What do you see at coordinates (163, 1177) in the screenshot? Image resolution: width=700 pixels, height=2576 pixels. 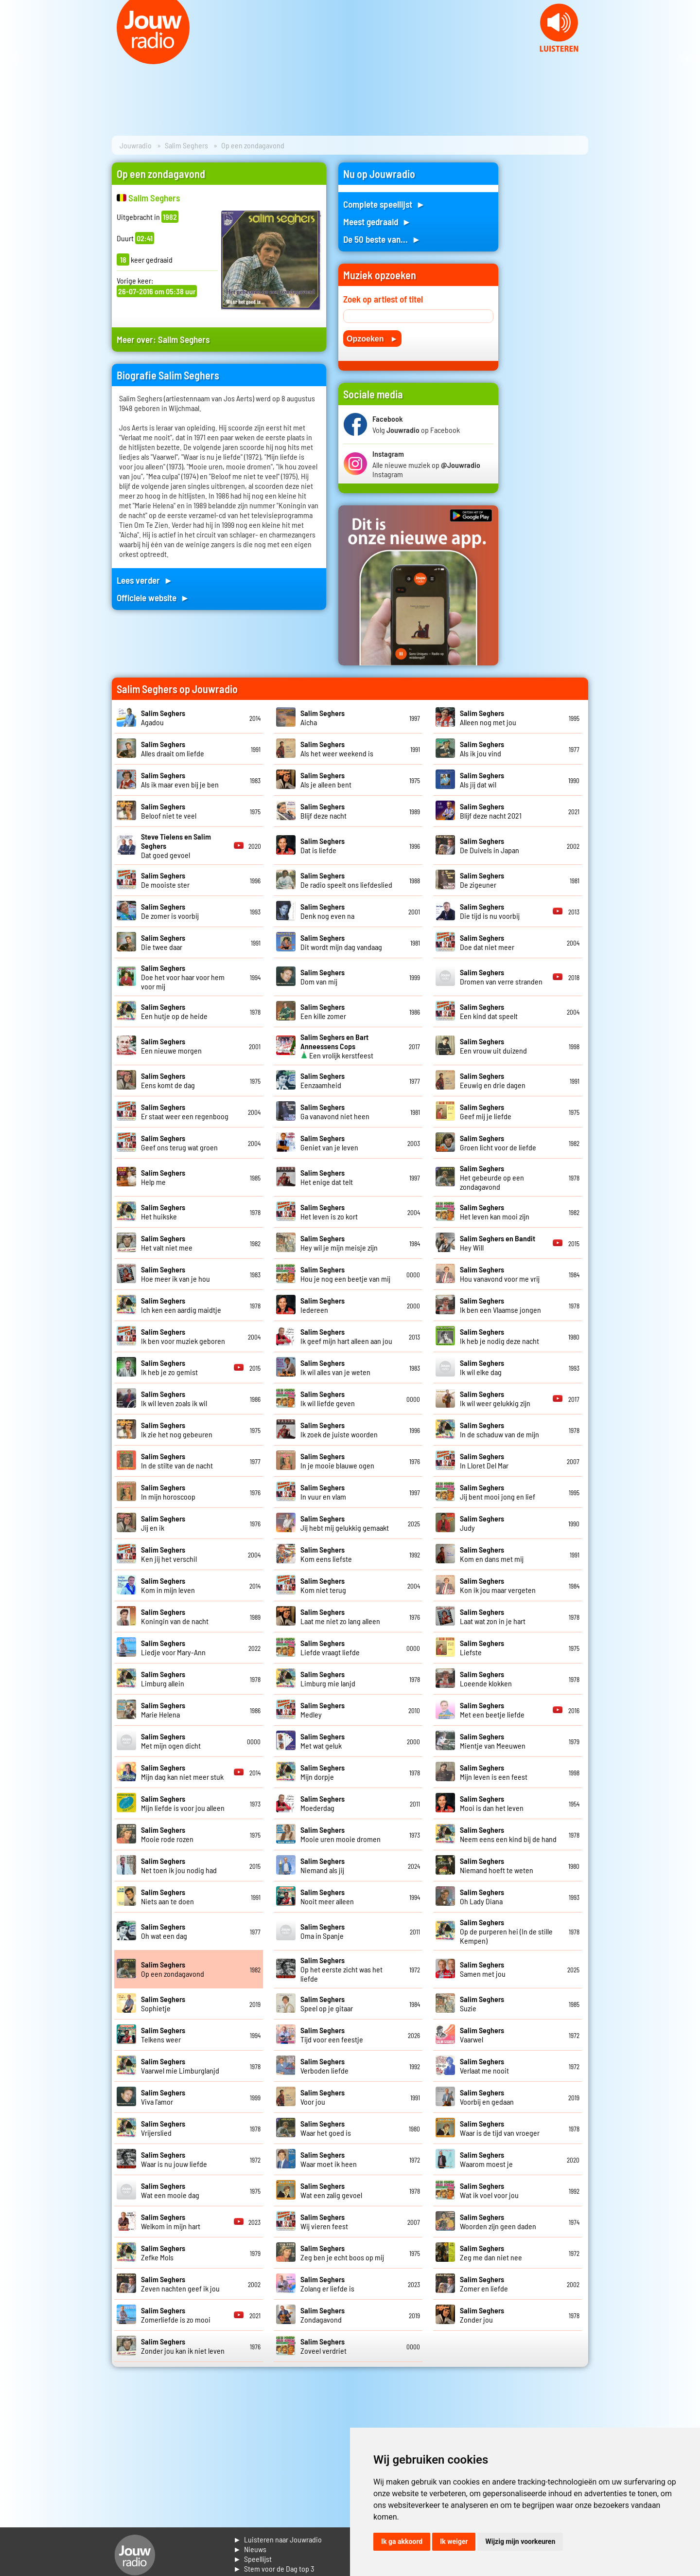 I see `Help me` at bounding box center [163, 1177].